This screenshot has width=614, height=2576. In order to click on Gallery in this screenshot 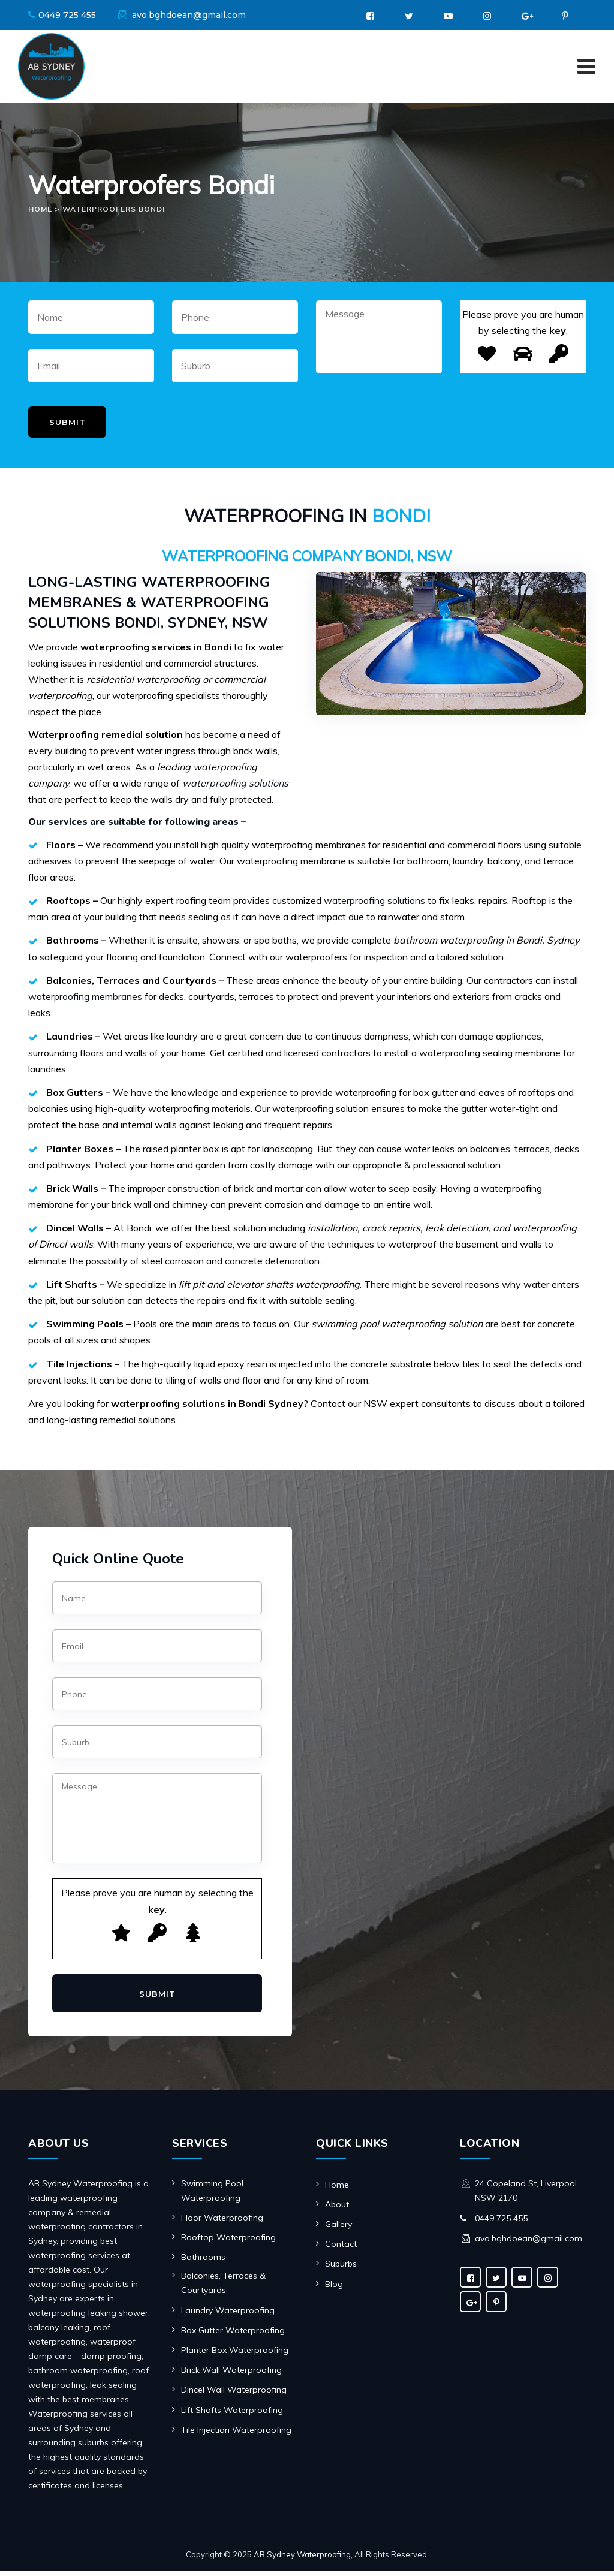, I will do `click(338, 2229)`.